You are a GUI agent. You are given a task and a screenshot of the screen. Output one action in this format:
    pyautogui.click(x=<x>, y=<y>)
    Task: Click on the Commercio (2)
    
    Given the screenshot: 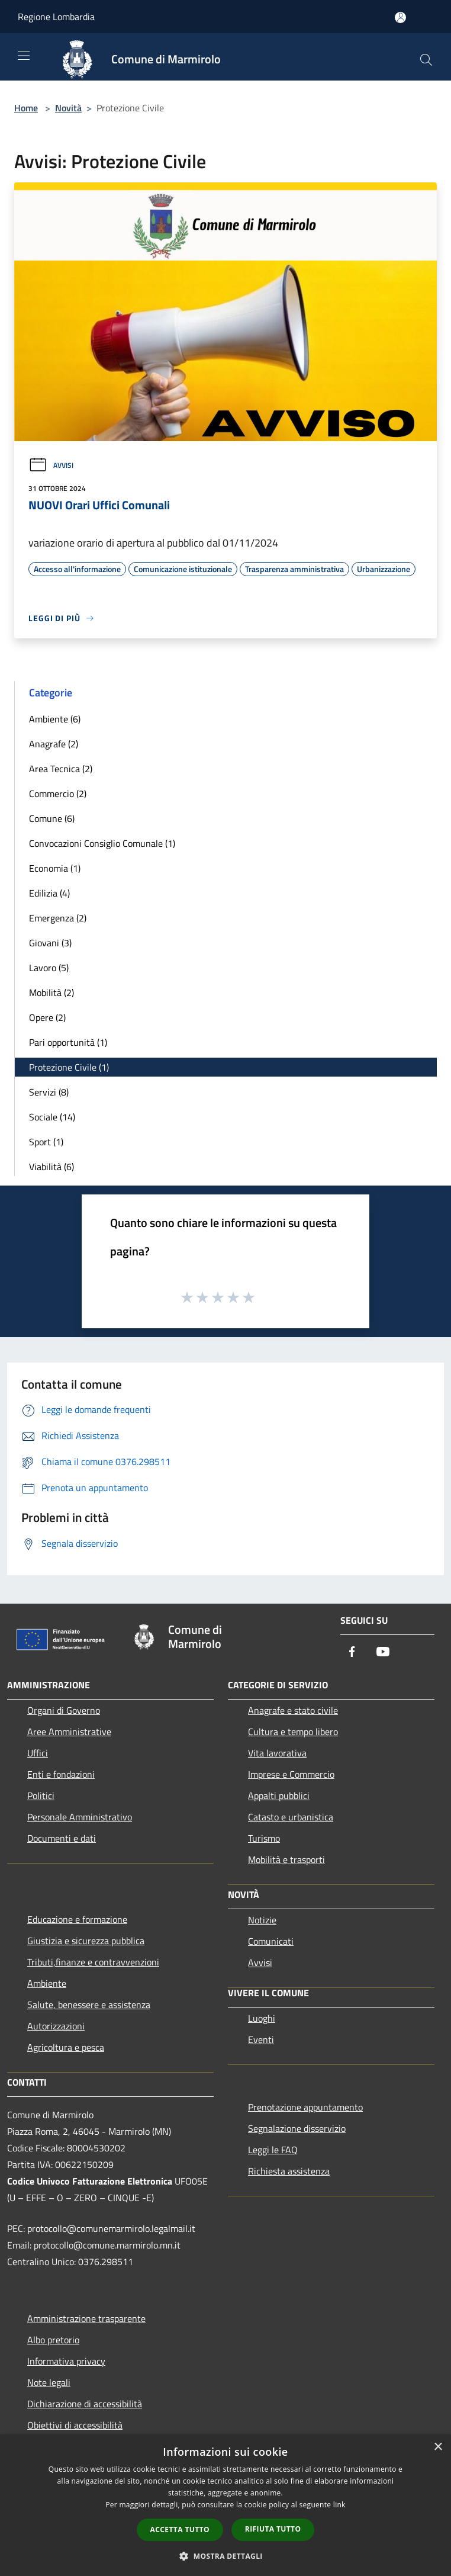 What is the action you would take?
    pyautogui.click(x=57, y=793)
    